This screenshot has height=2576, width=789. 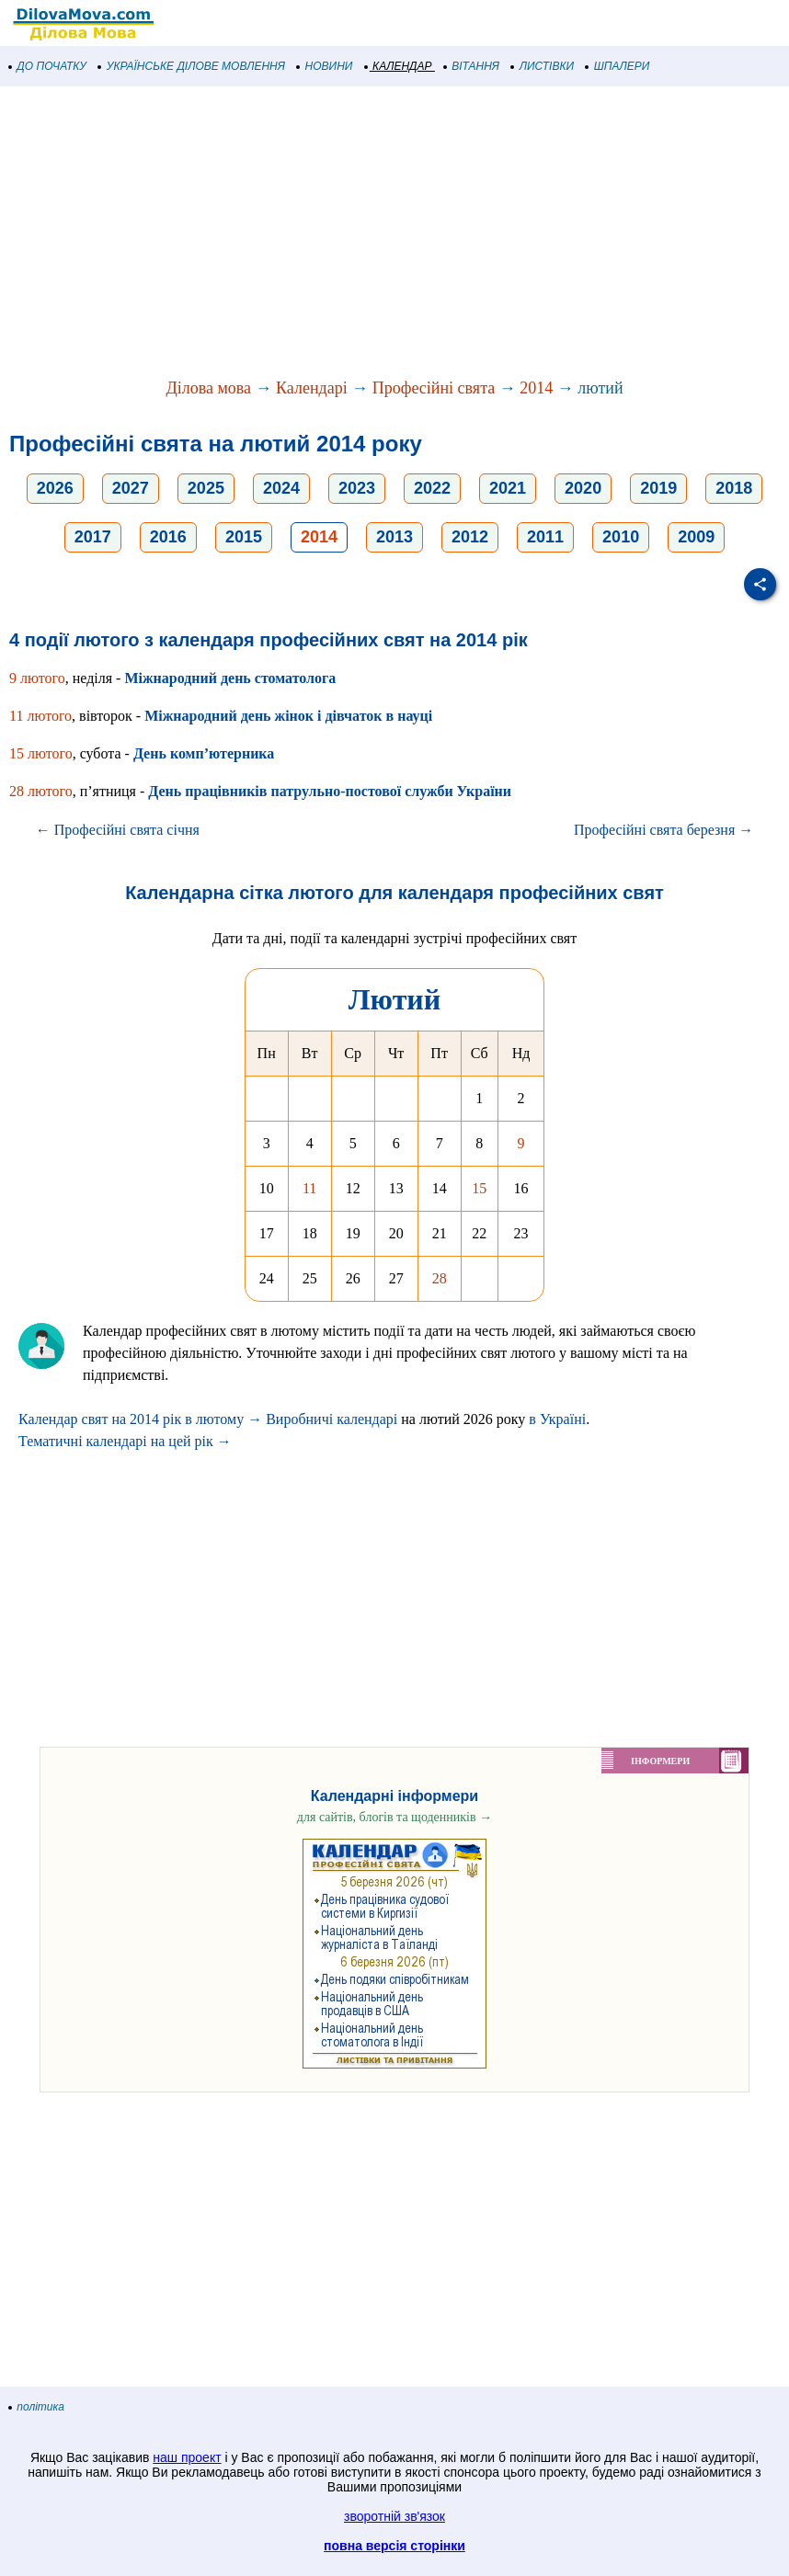 I want to click on ВІТАННЯ, so click(x=471, y=66).